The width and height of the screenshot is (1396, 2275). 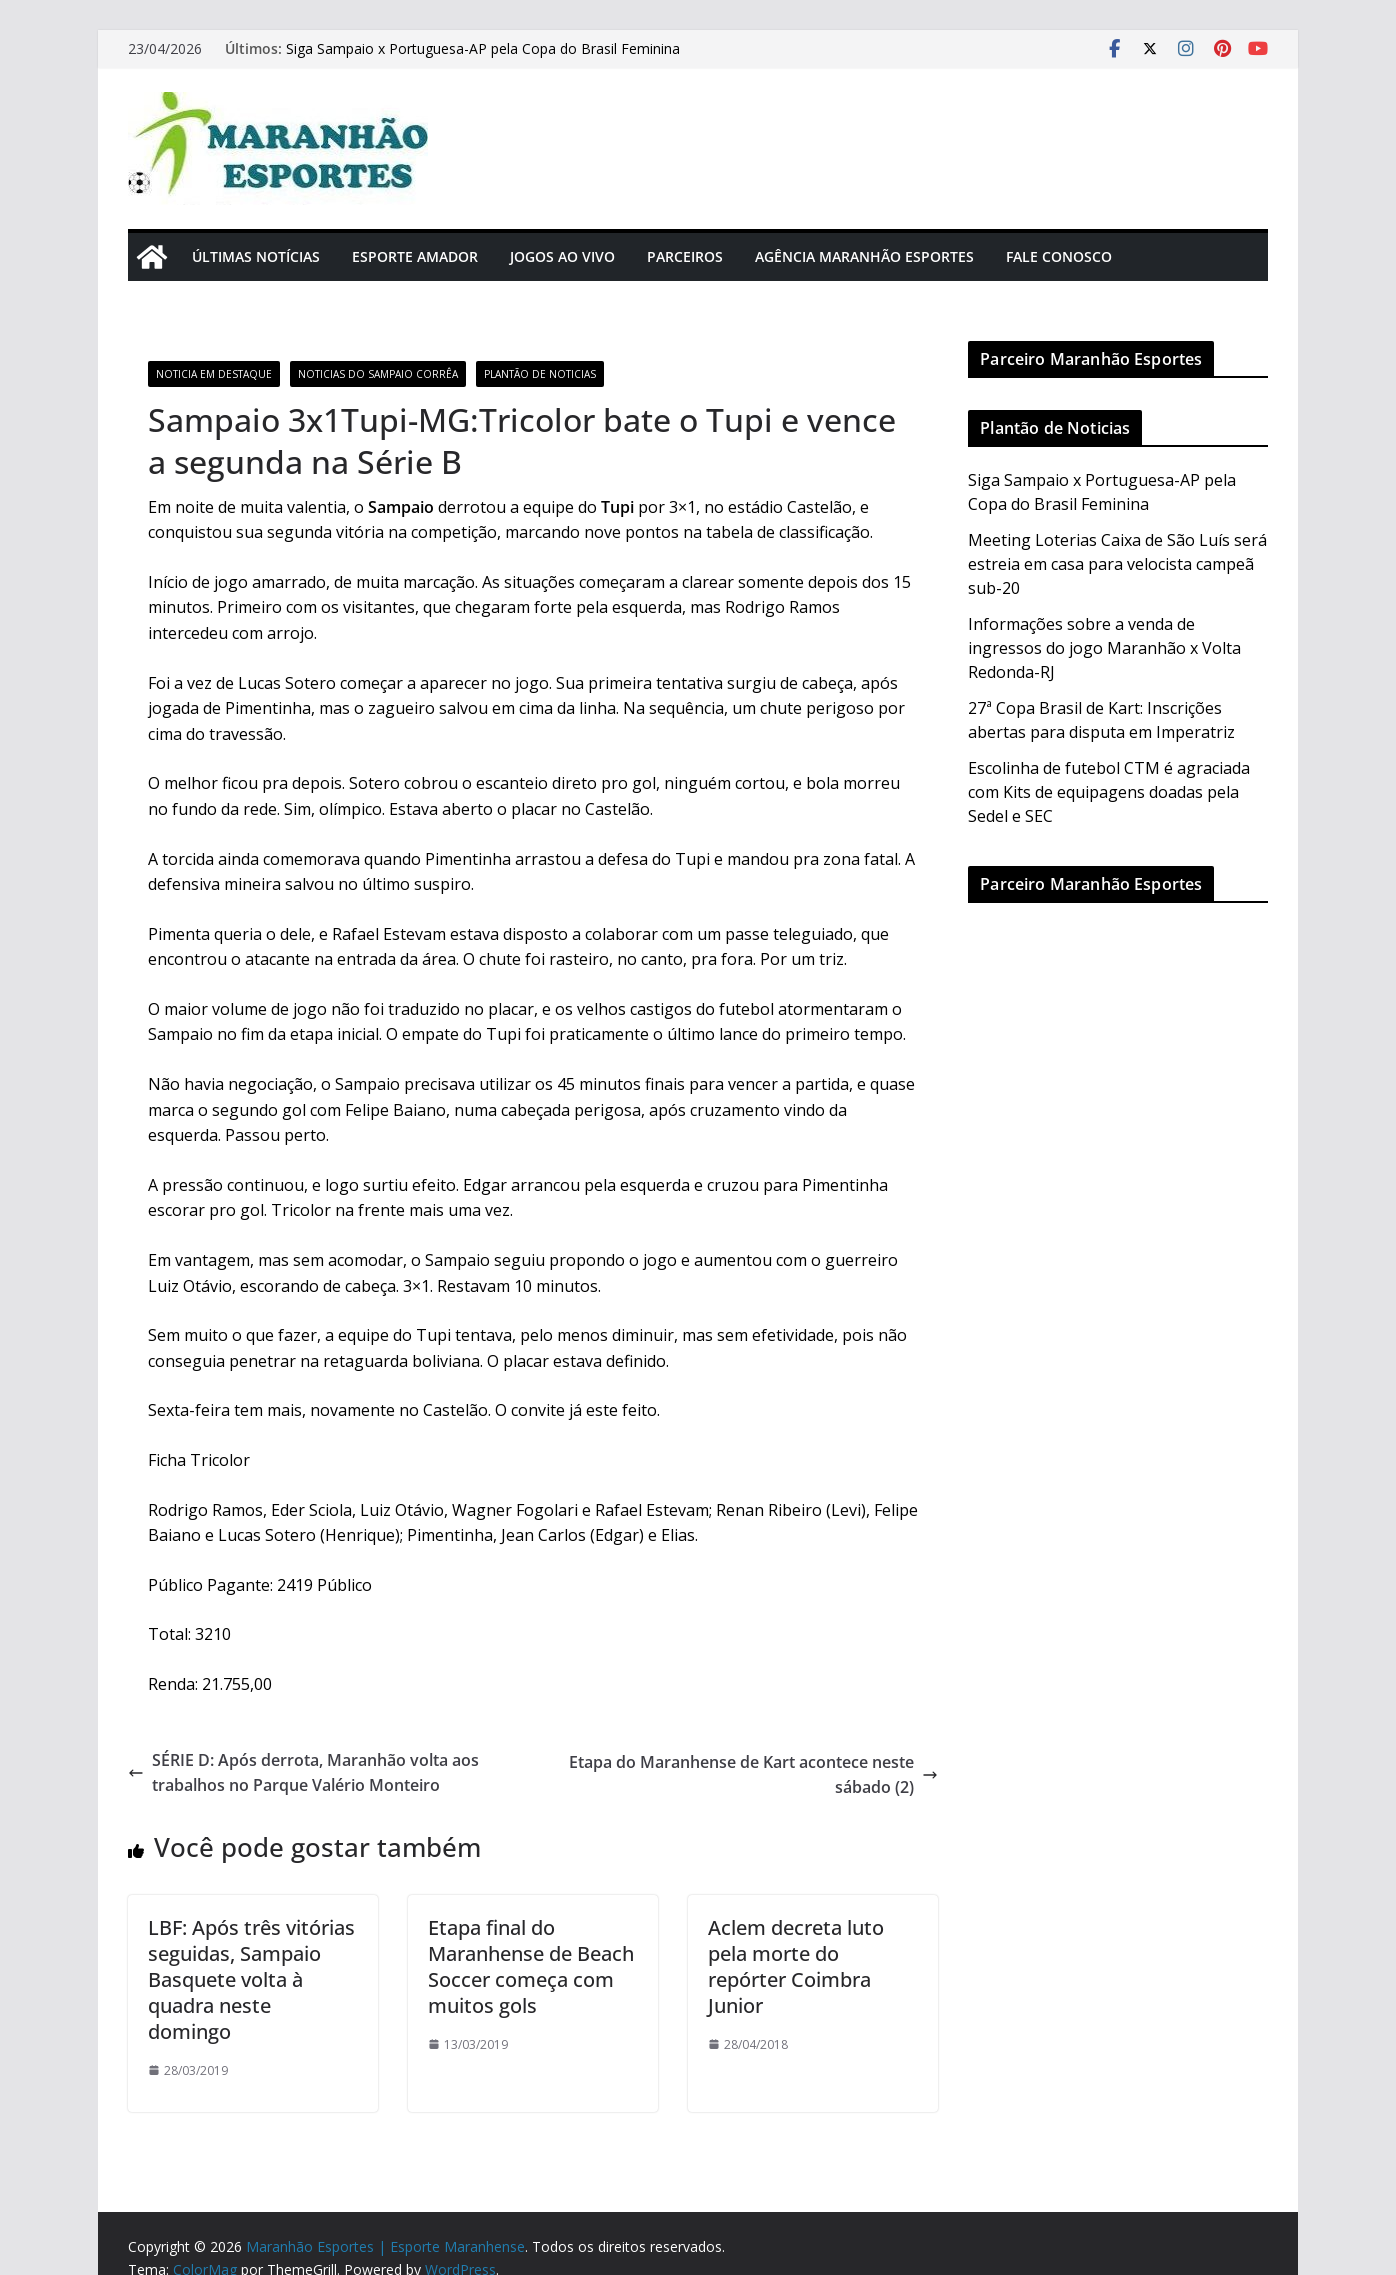 What do you see at coordinates (251, 1979) in the screenshot?
I see `LBF: Após três vitórias seguidas, Sampaio Basquete volta à quadra neste domingo` at bounding box center [251, 1979].